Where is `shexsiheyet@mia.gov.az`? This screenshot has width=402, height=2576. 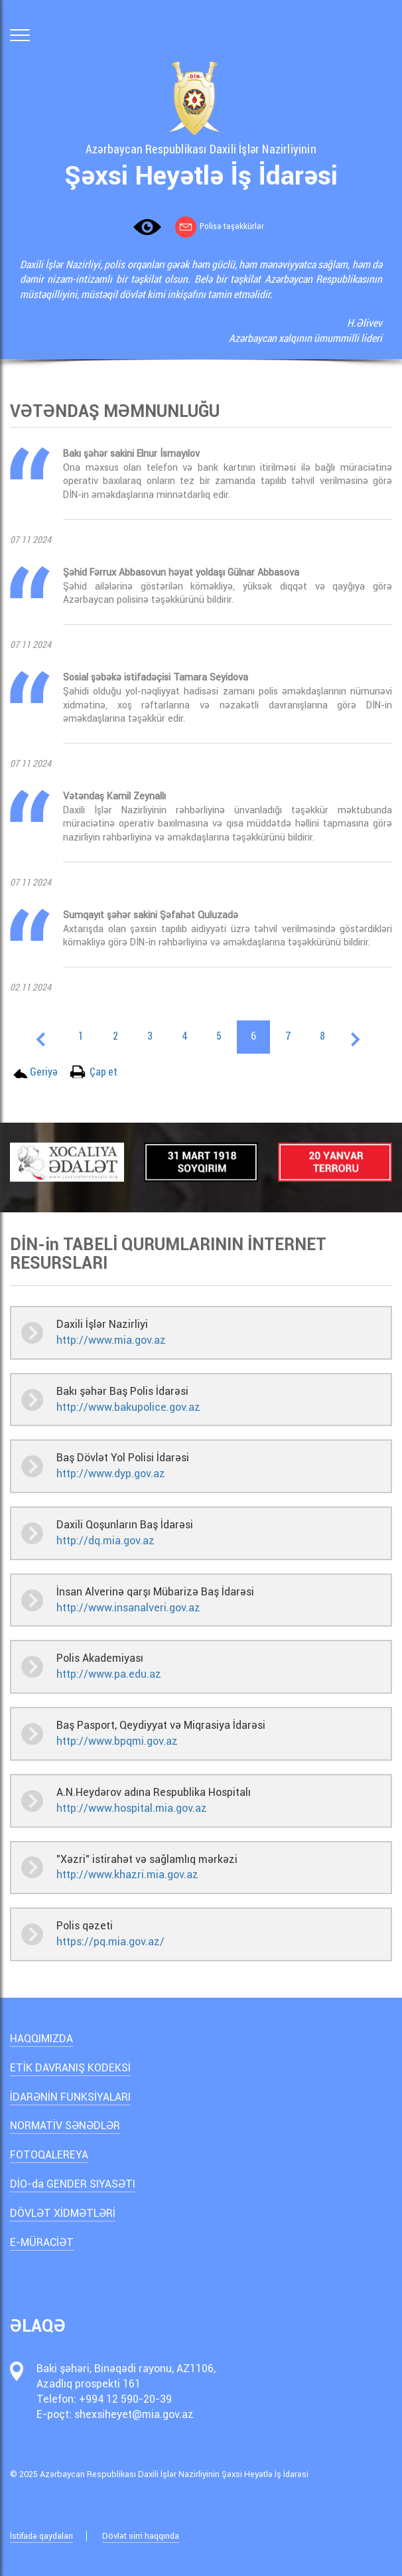
shexsiheyet@mia.gov.az is located at coordinates (134, 2414).